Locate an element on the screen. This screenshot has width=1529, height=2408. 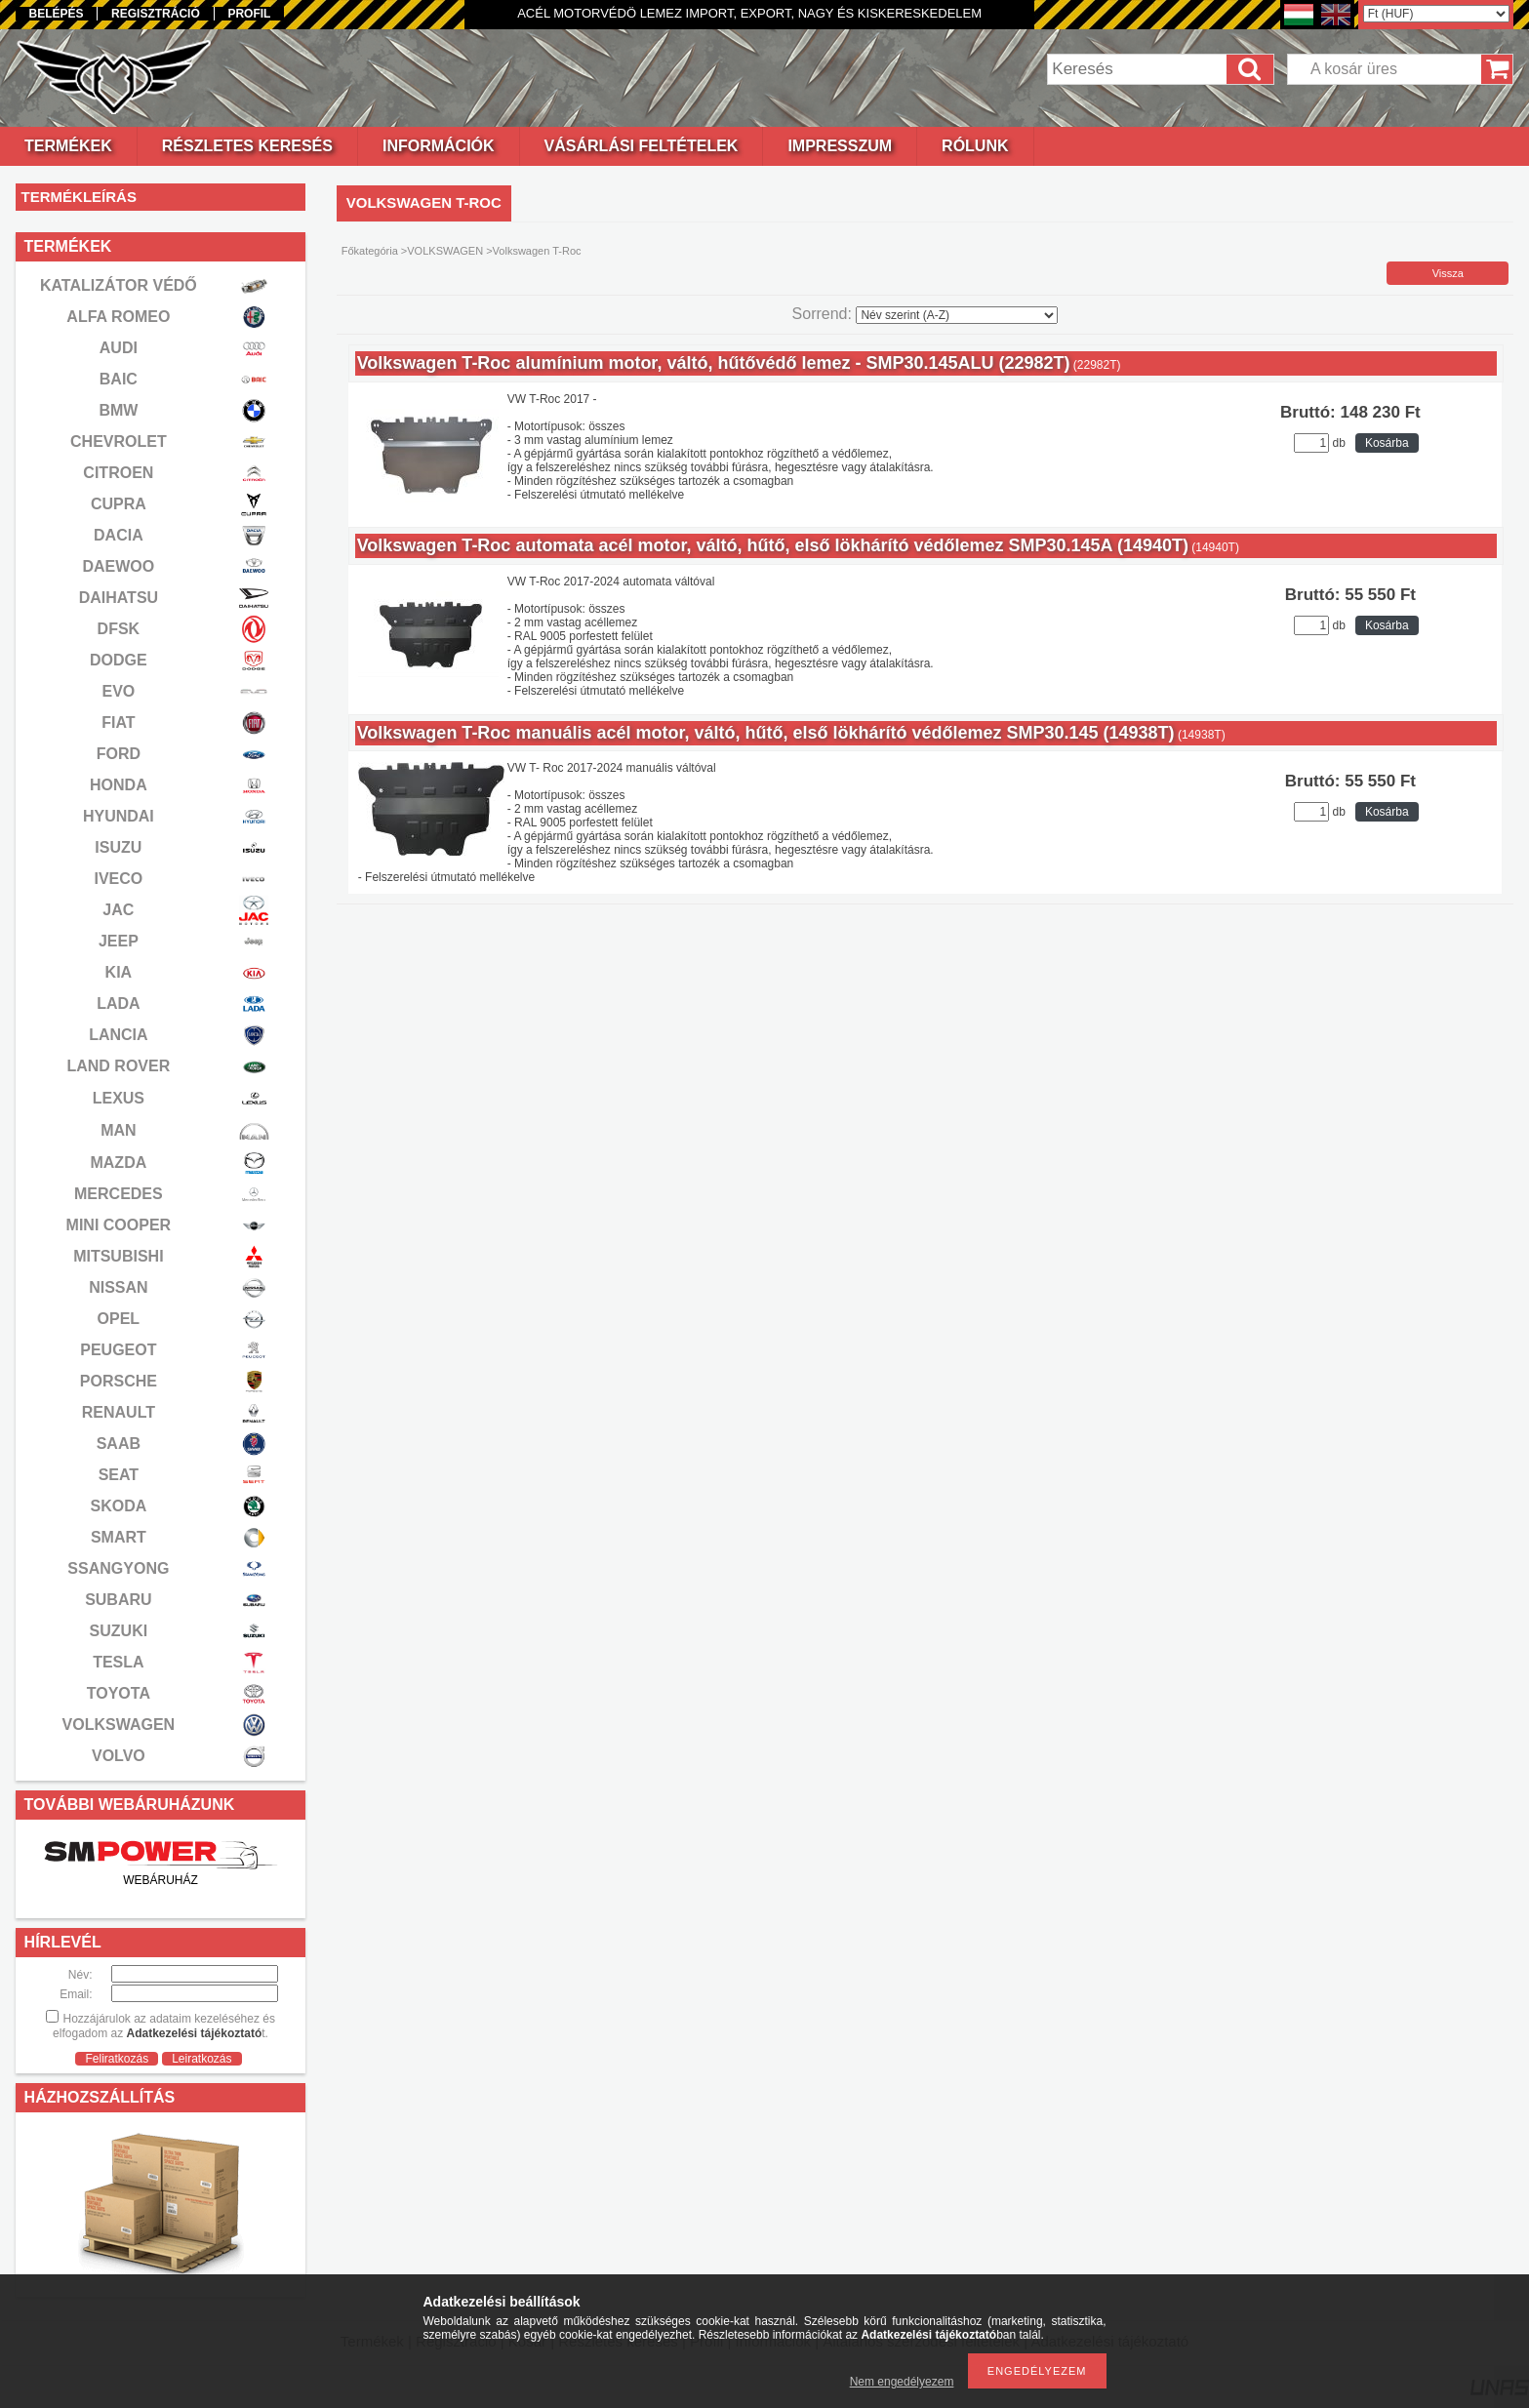
ALFA ROMEO is located at coordinates (118, 316).